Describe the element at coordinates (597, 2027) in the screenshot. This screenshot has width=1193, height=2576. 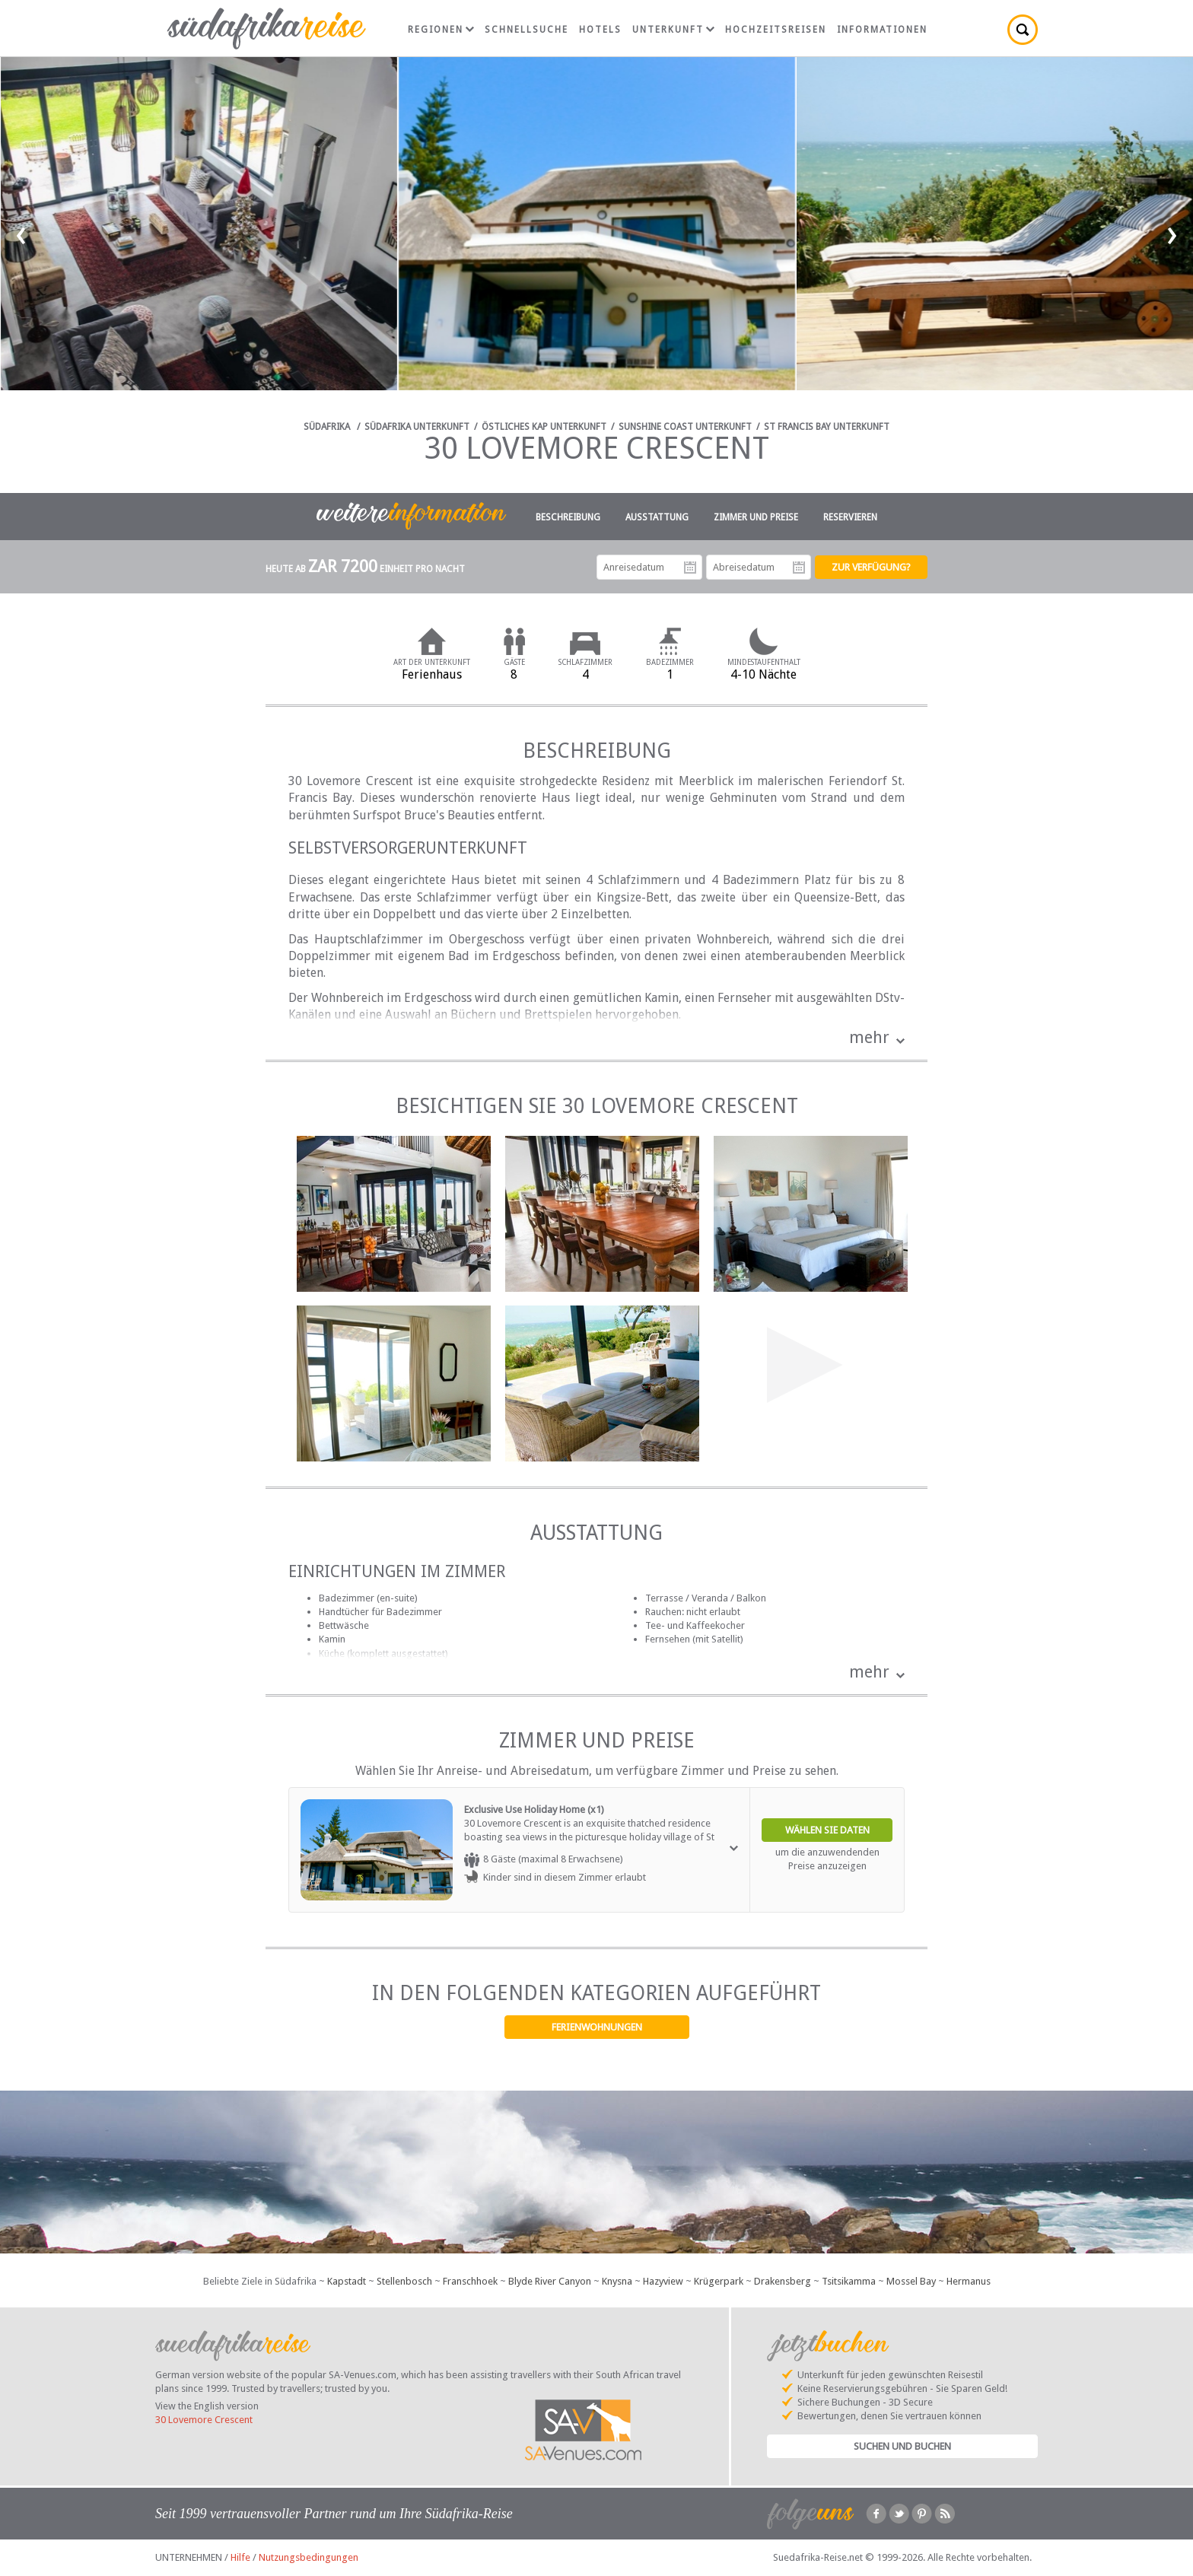
I see `Ferienwohnungen` at that location.